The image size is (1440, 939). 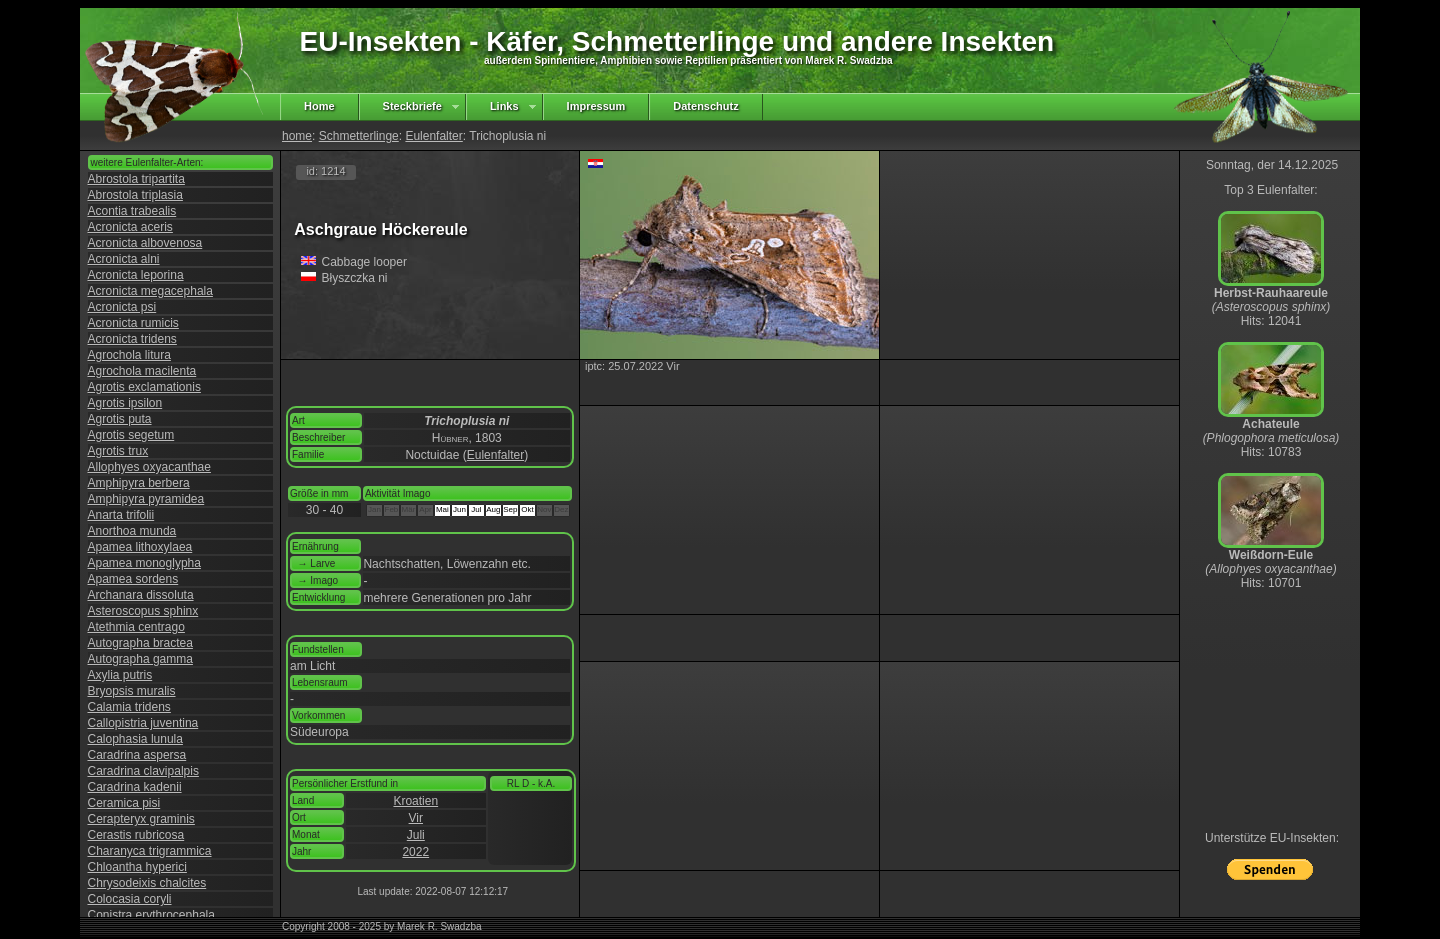 What do you see at coordinates (137, 755) in the screenshot?
I see `Caradrina aspersa` at bounding box center [137, 755].